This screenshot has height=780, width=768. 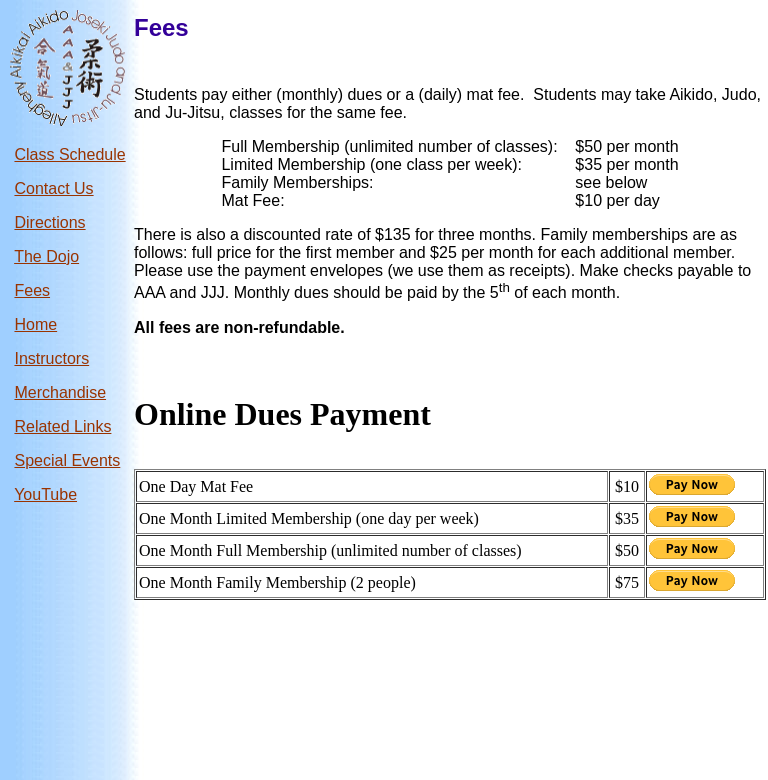 I want to click on The Dojo, so click(x=46, y=256).